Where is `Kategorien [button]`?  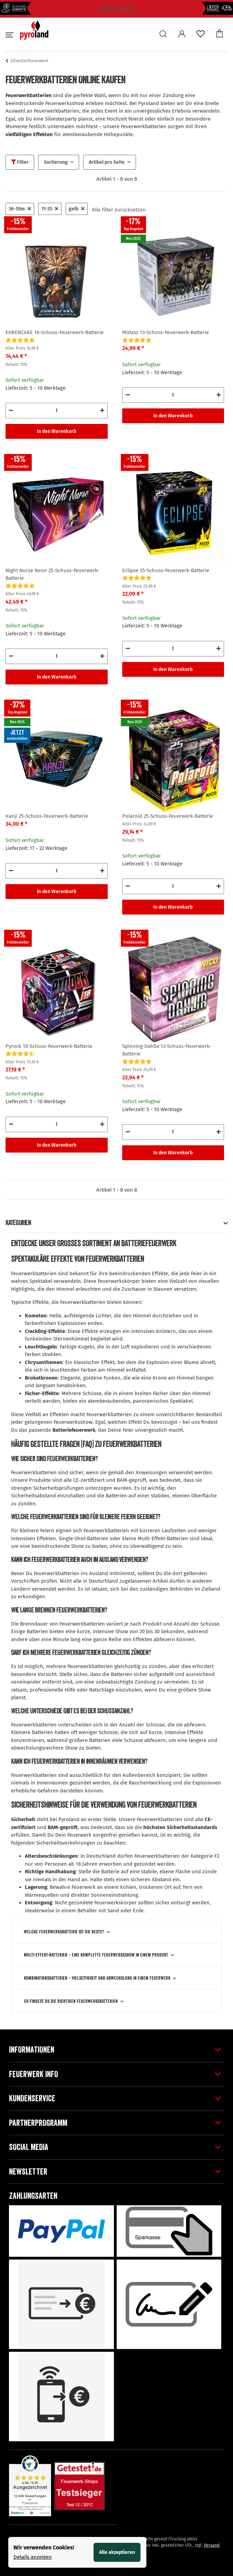
Kategorien [button] is located at coordinates (18, 1223).